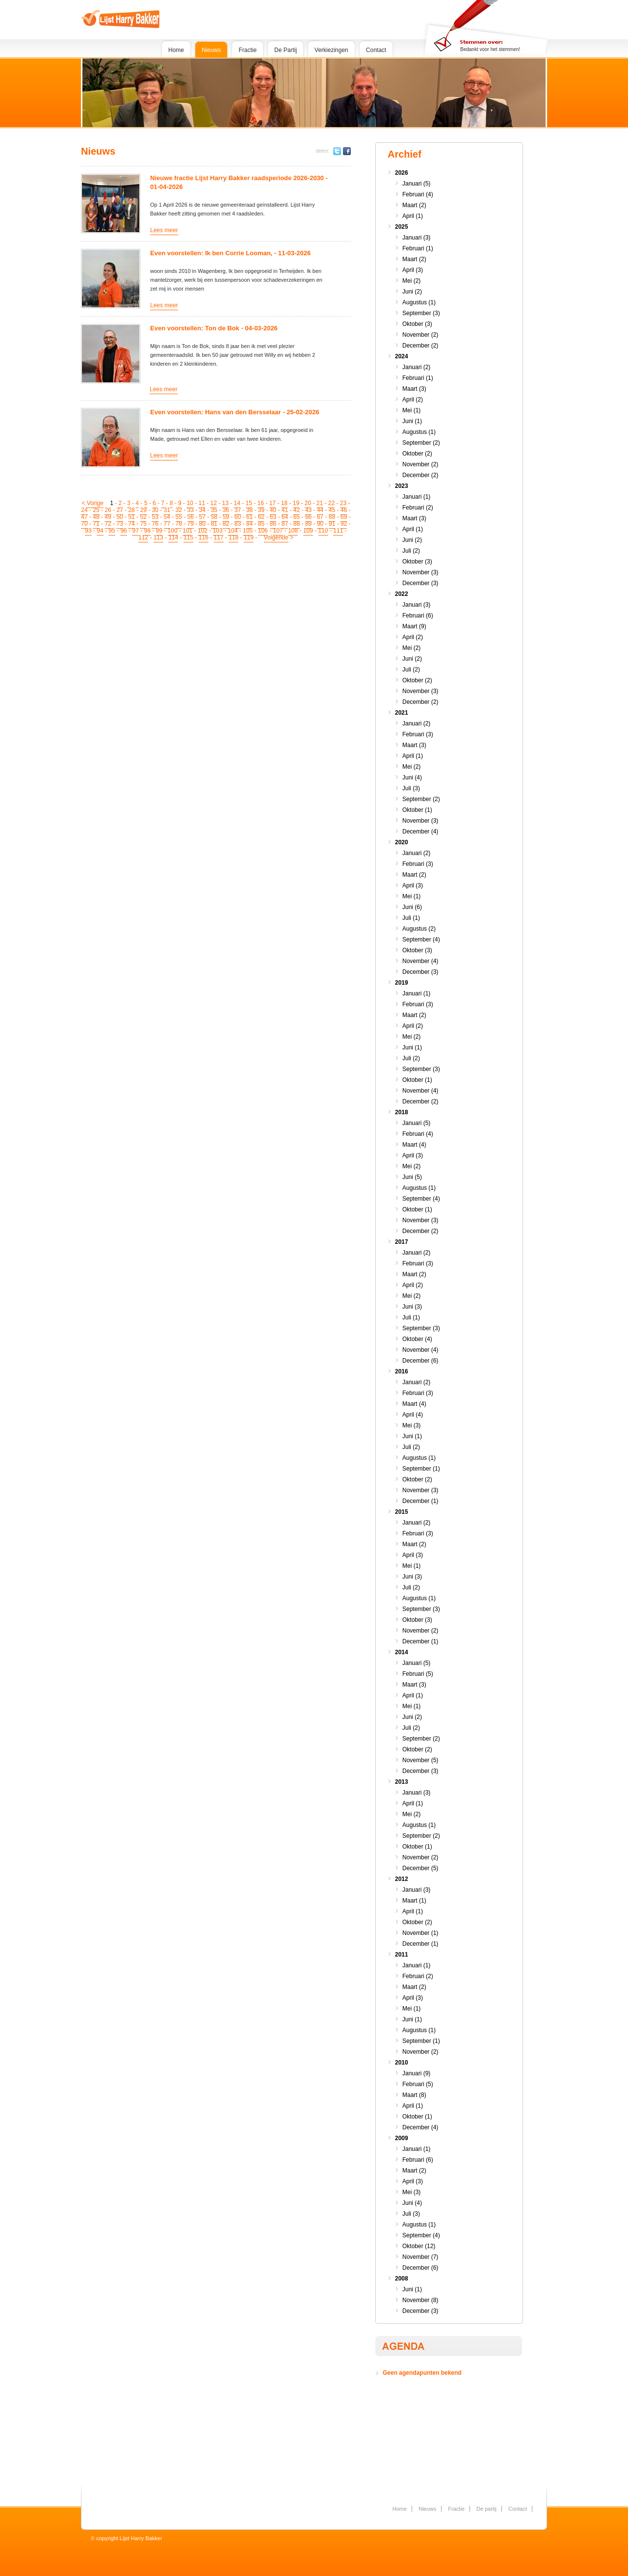 Image resolution: width=628 pixels, height=2576 pixels. Describe the element at coordinates (411, 788) in the screenshot. I see `Juli (3)` at that location.